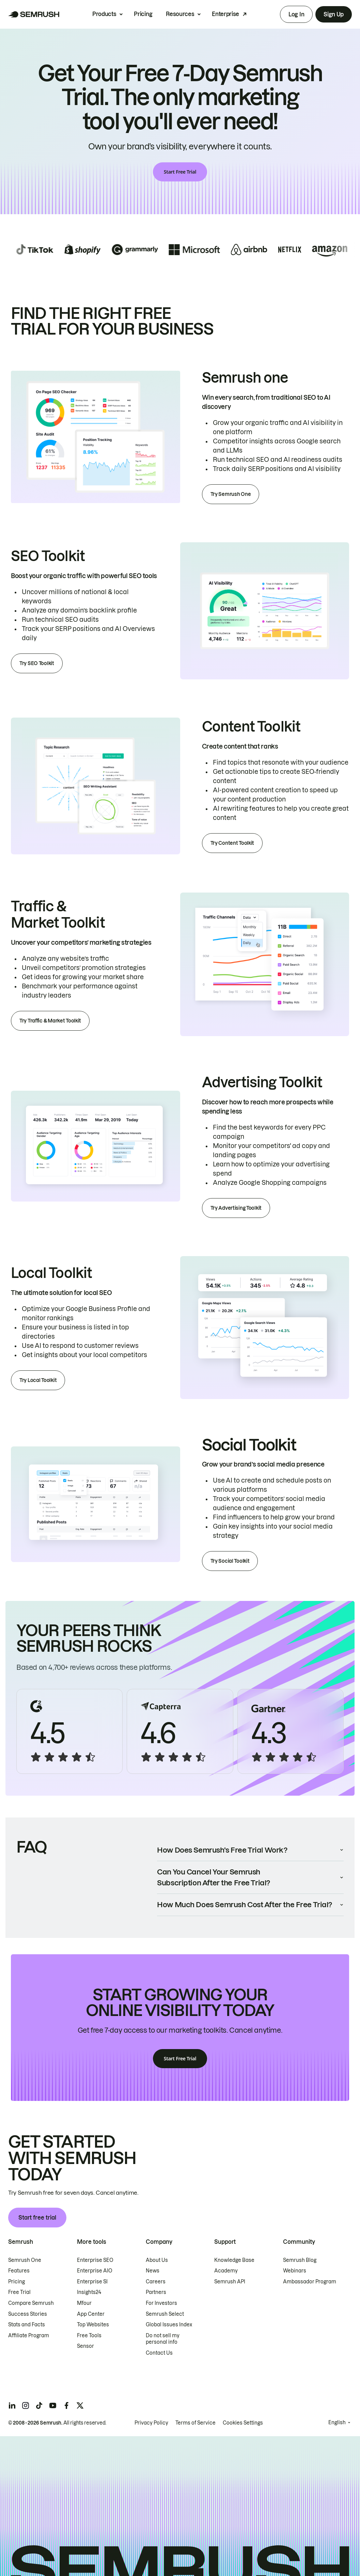 This screenshot has height=2576, width=360. I want to click on Knowledge Base, so click(234, 2260).